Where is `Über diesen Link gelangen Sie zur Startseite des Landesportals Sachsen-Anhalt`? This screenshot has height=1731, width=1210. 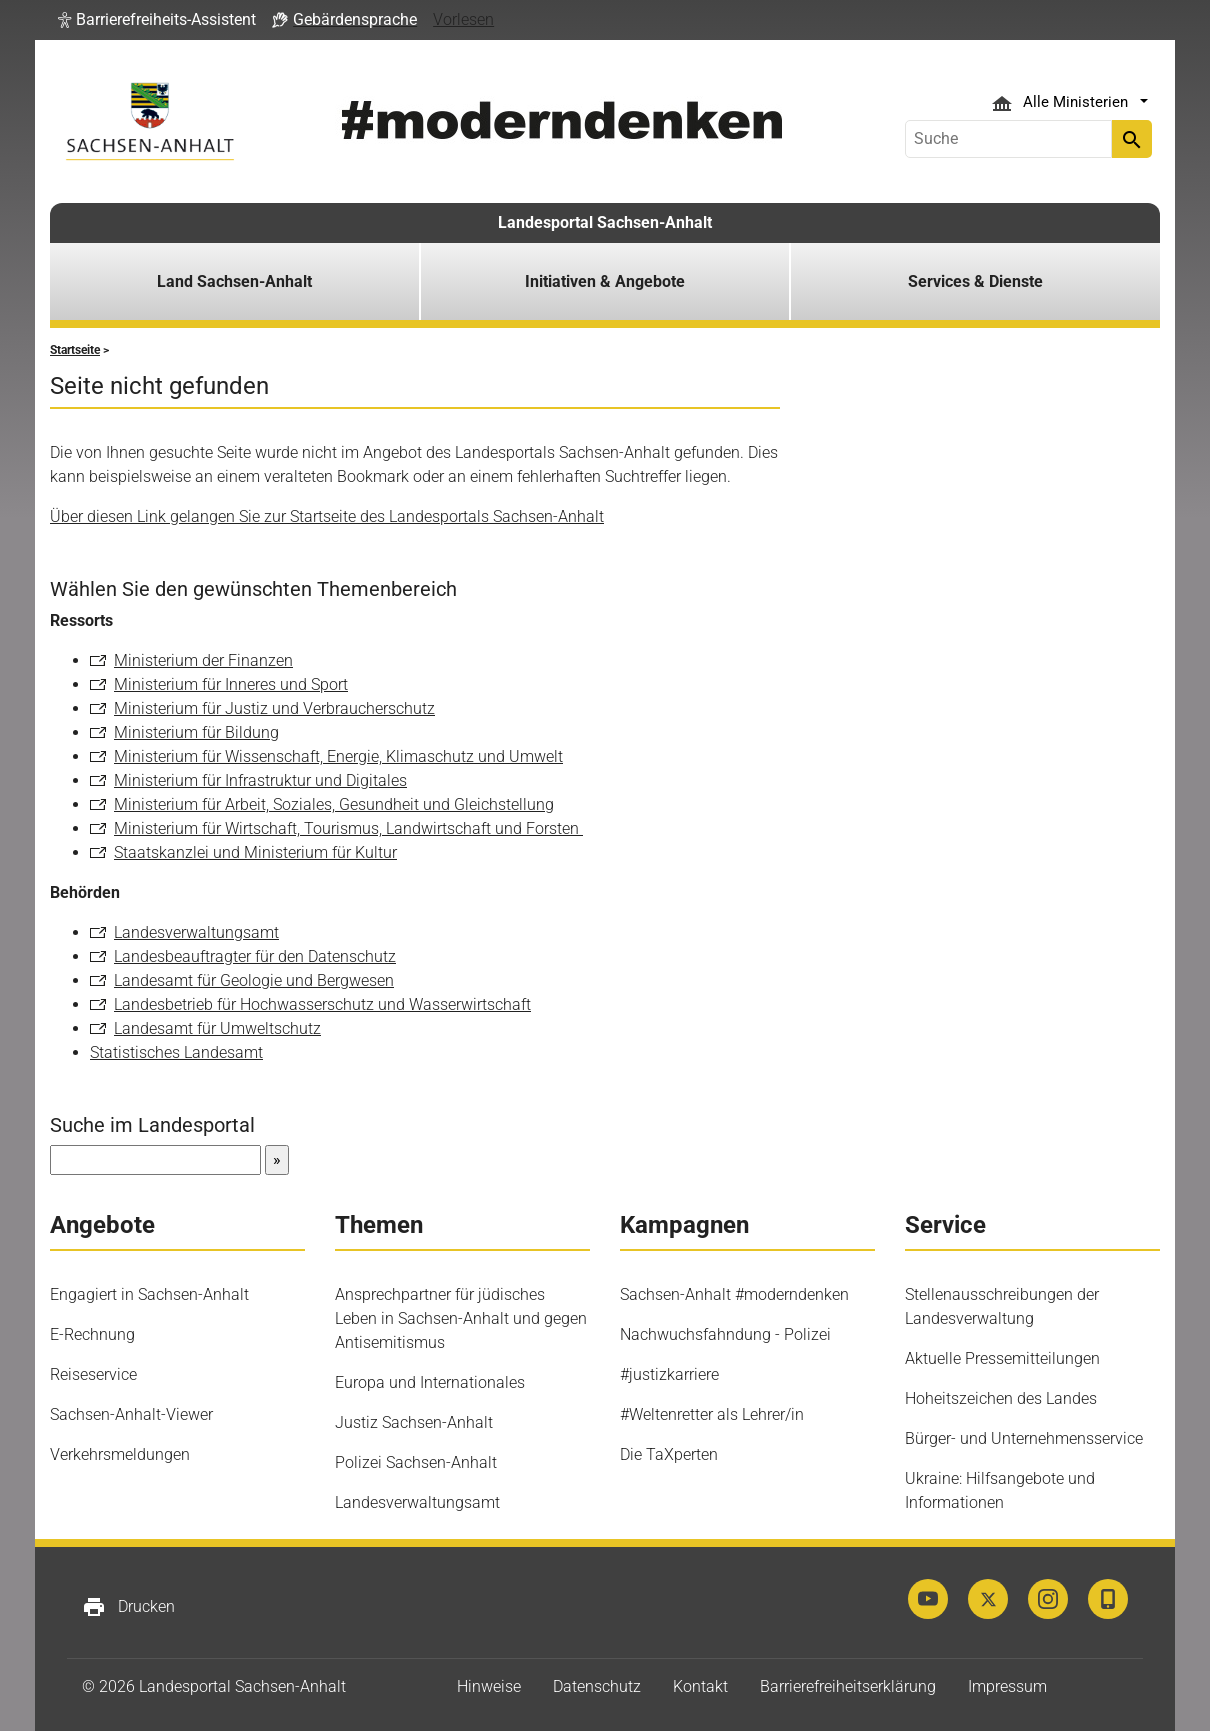 Über diesen Link gelangen Sie zur Startseite des Landesportals Sachsen-Anhalt is located at coordinates (327, 516).